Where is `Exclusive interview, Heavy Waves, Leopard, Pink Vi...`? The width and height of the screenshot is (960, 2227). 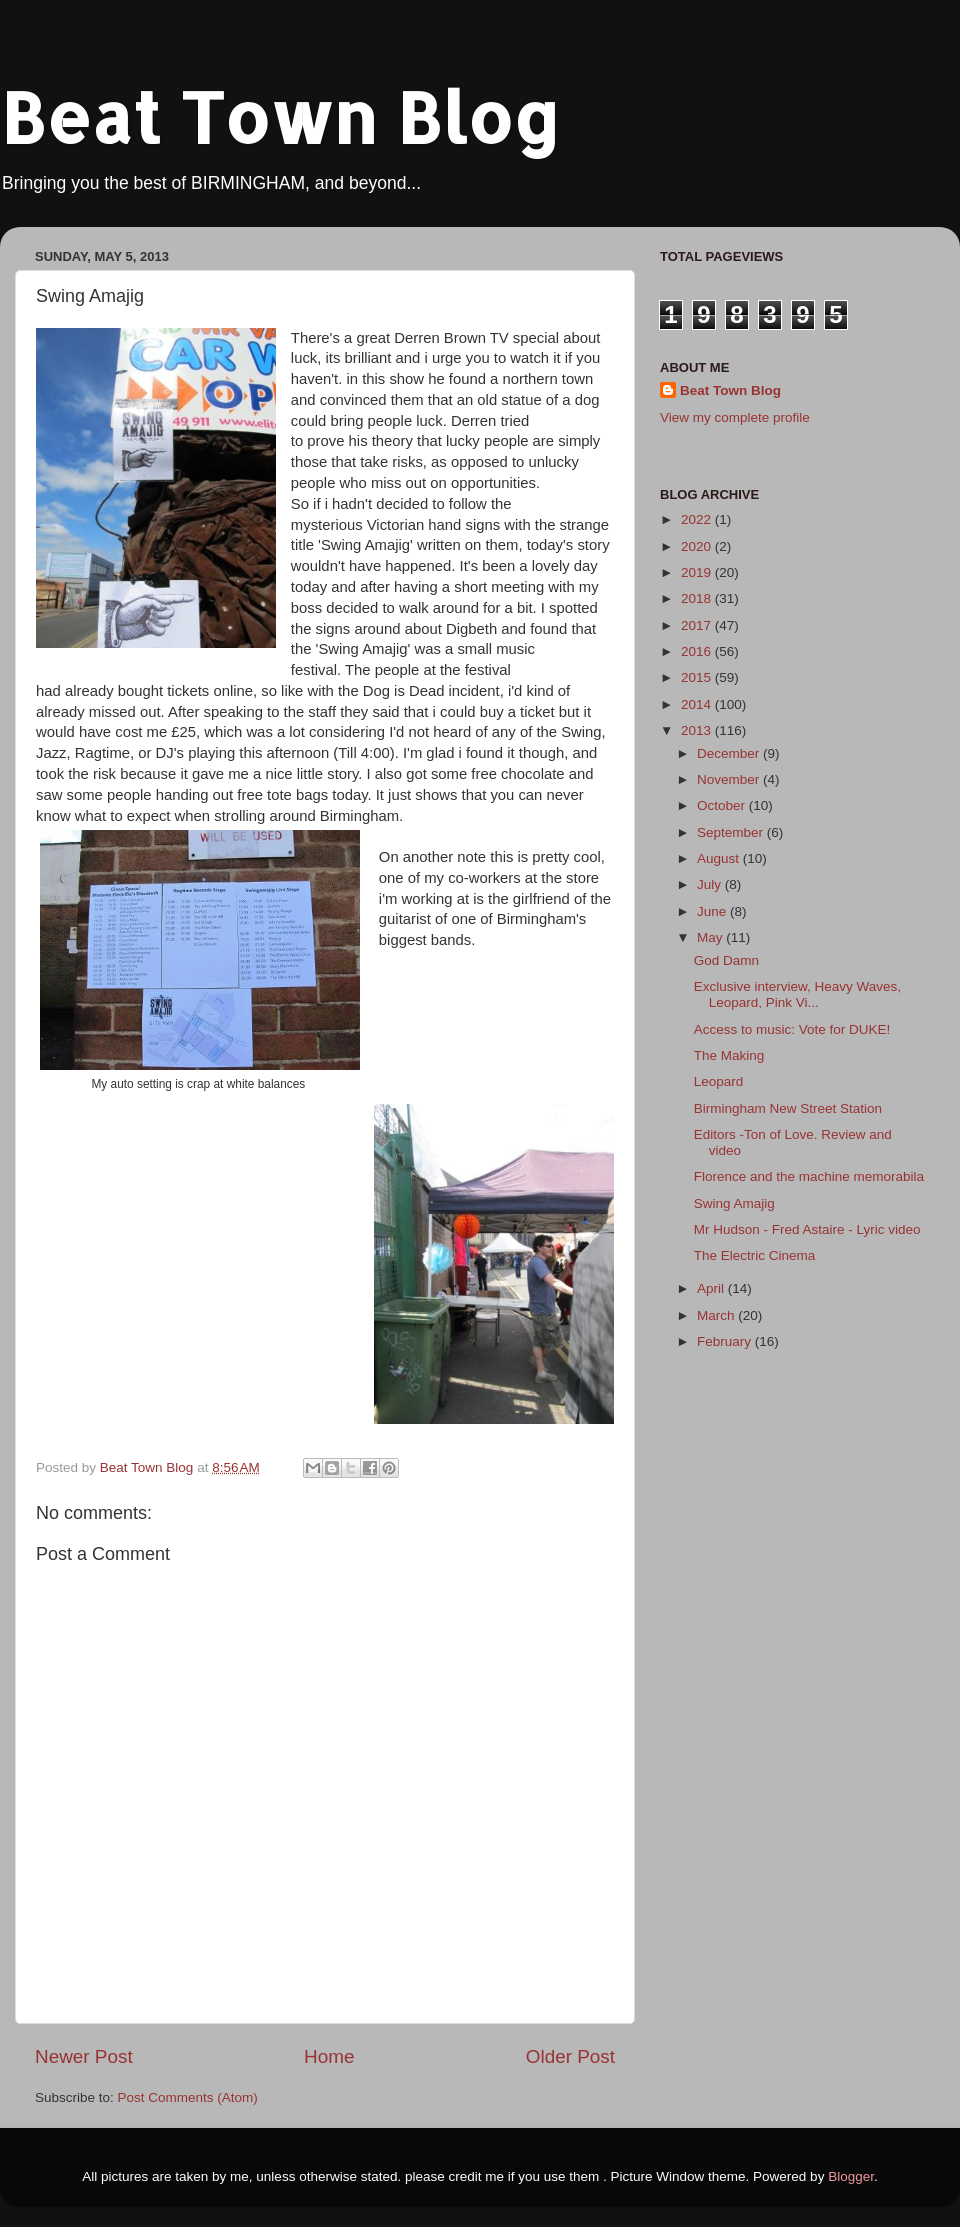
Exclusive interview, Heavy Waves, Leopard, Pink Vi... is located at coordinates (797, 994).